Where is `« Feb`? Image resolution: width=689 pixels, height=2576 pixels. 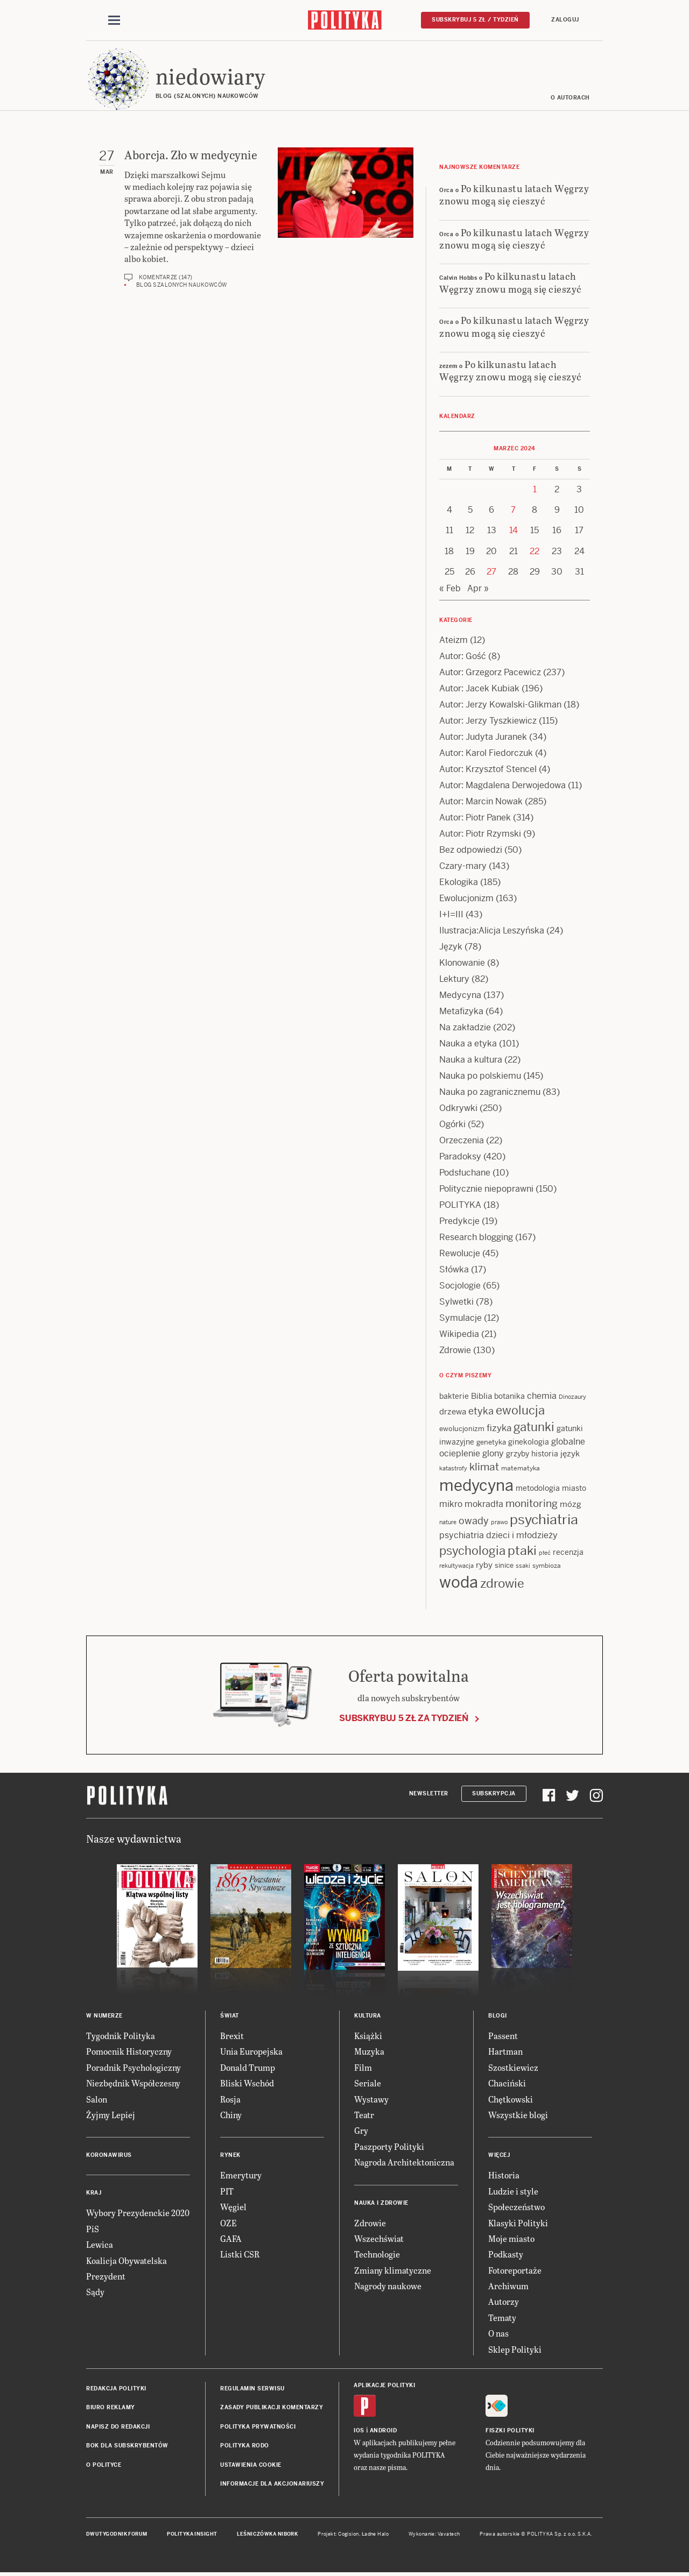
« Feb is located at coordinates (450, 589).